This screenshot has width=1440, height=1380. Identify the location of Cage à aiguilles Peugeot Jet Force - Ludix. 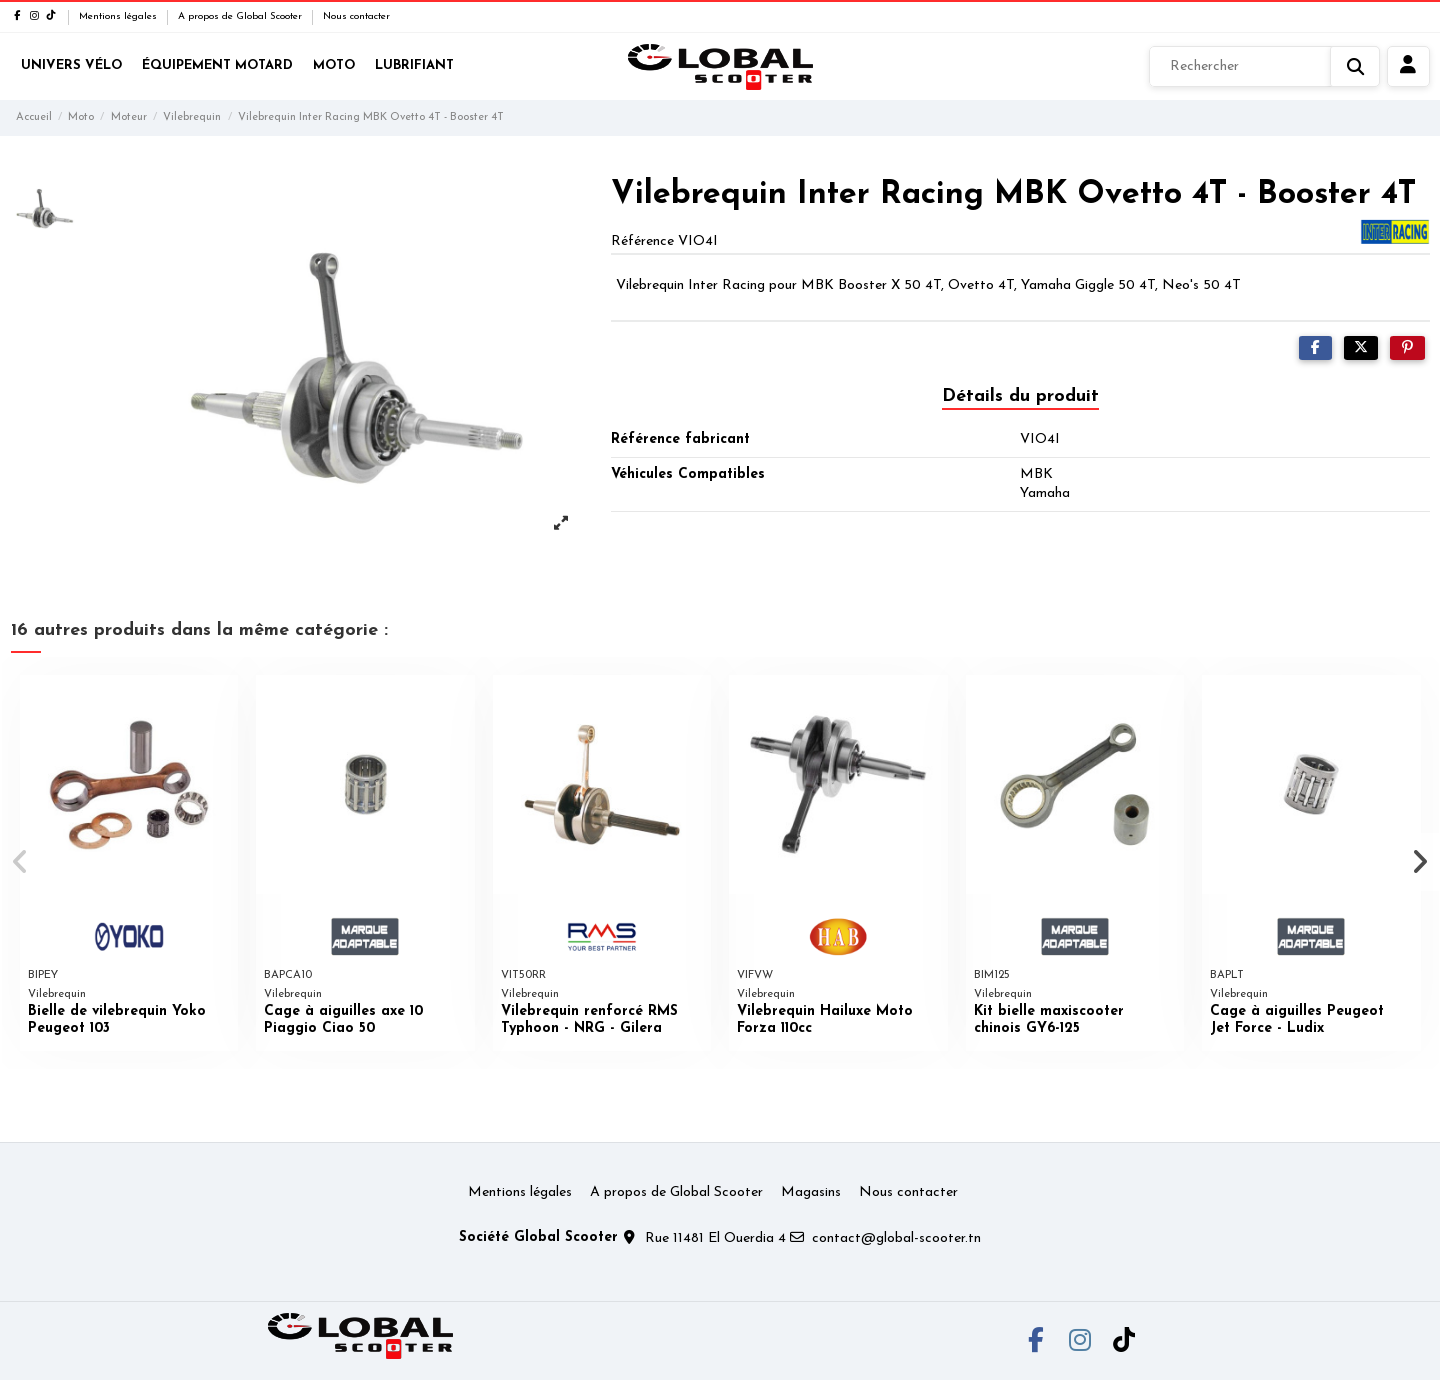
(1297, 1020).